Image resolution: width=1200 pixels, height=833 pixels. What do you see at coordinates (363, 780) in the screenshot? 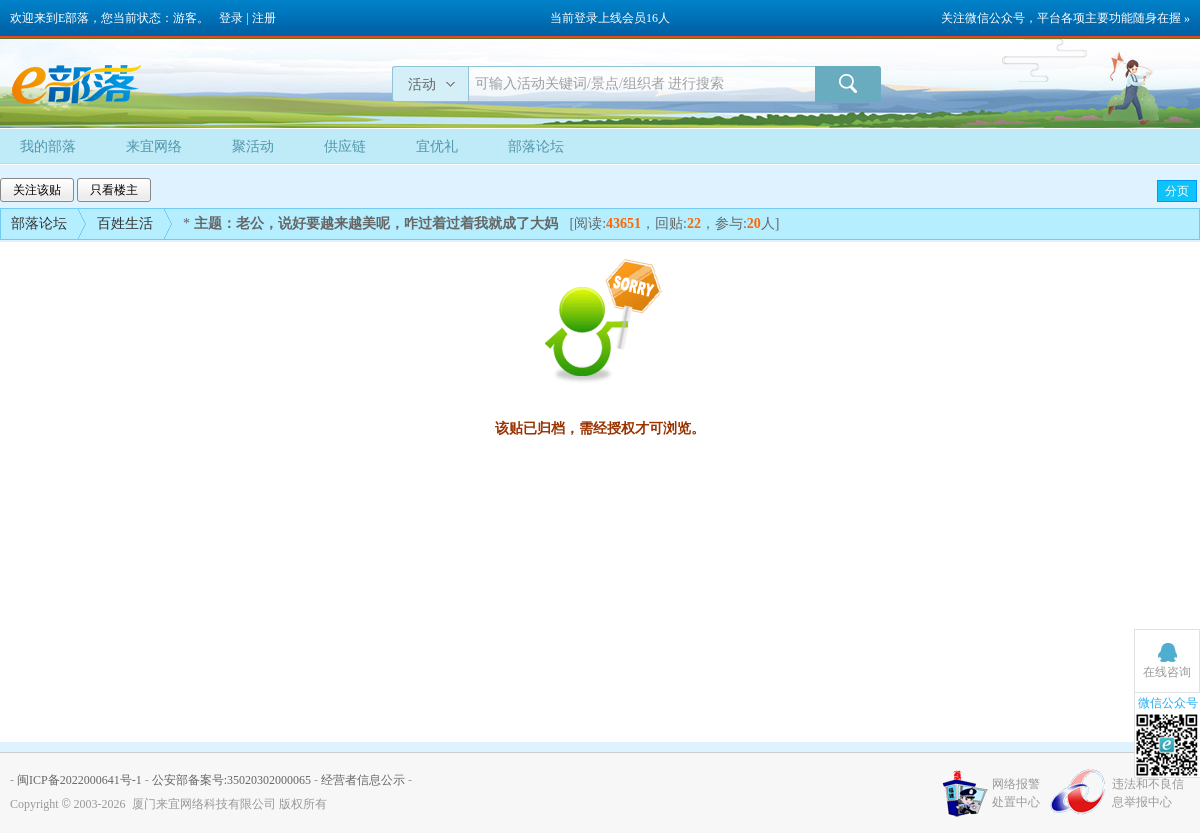
I see `经营者信息公示` at bounding box center [363, 780].